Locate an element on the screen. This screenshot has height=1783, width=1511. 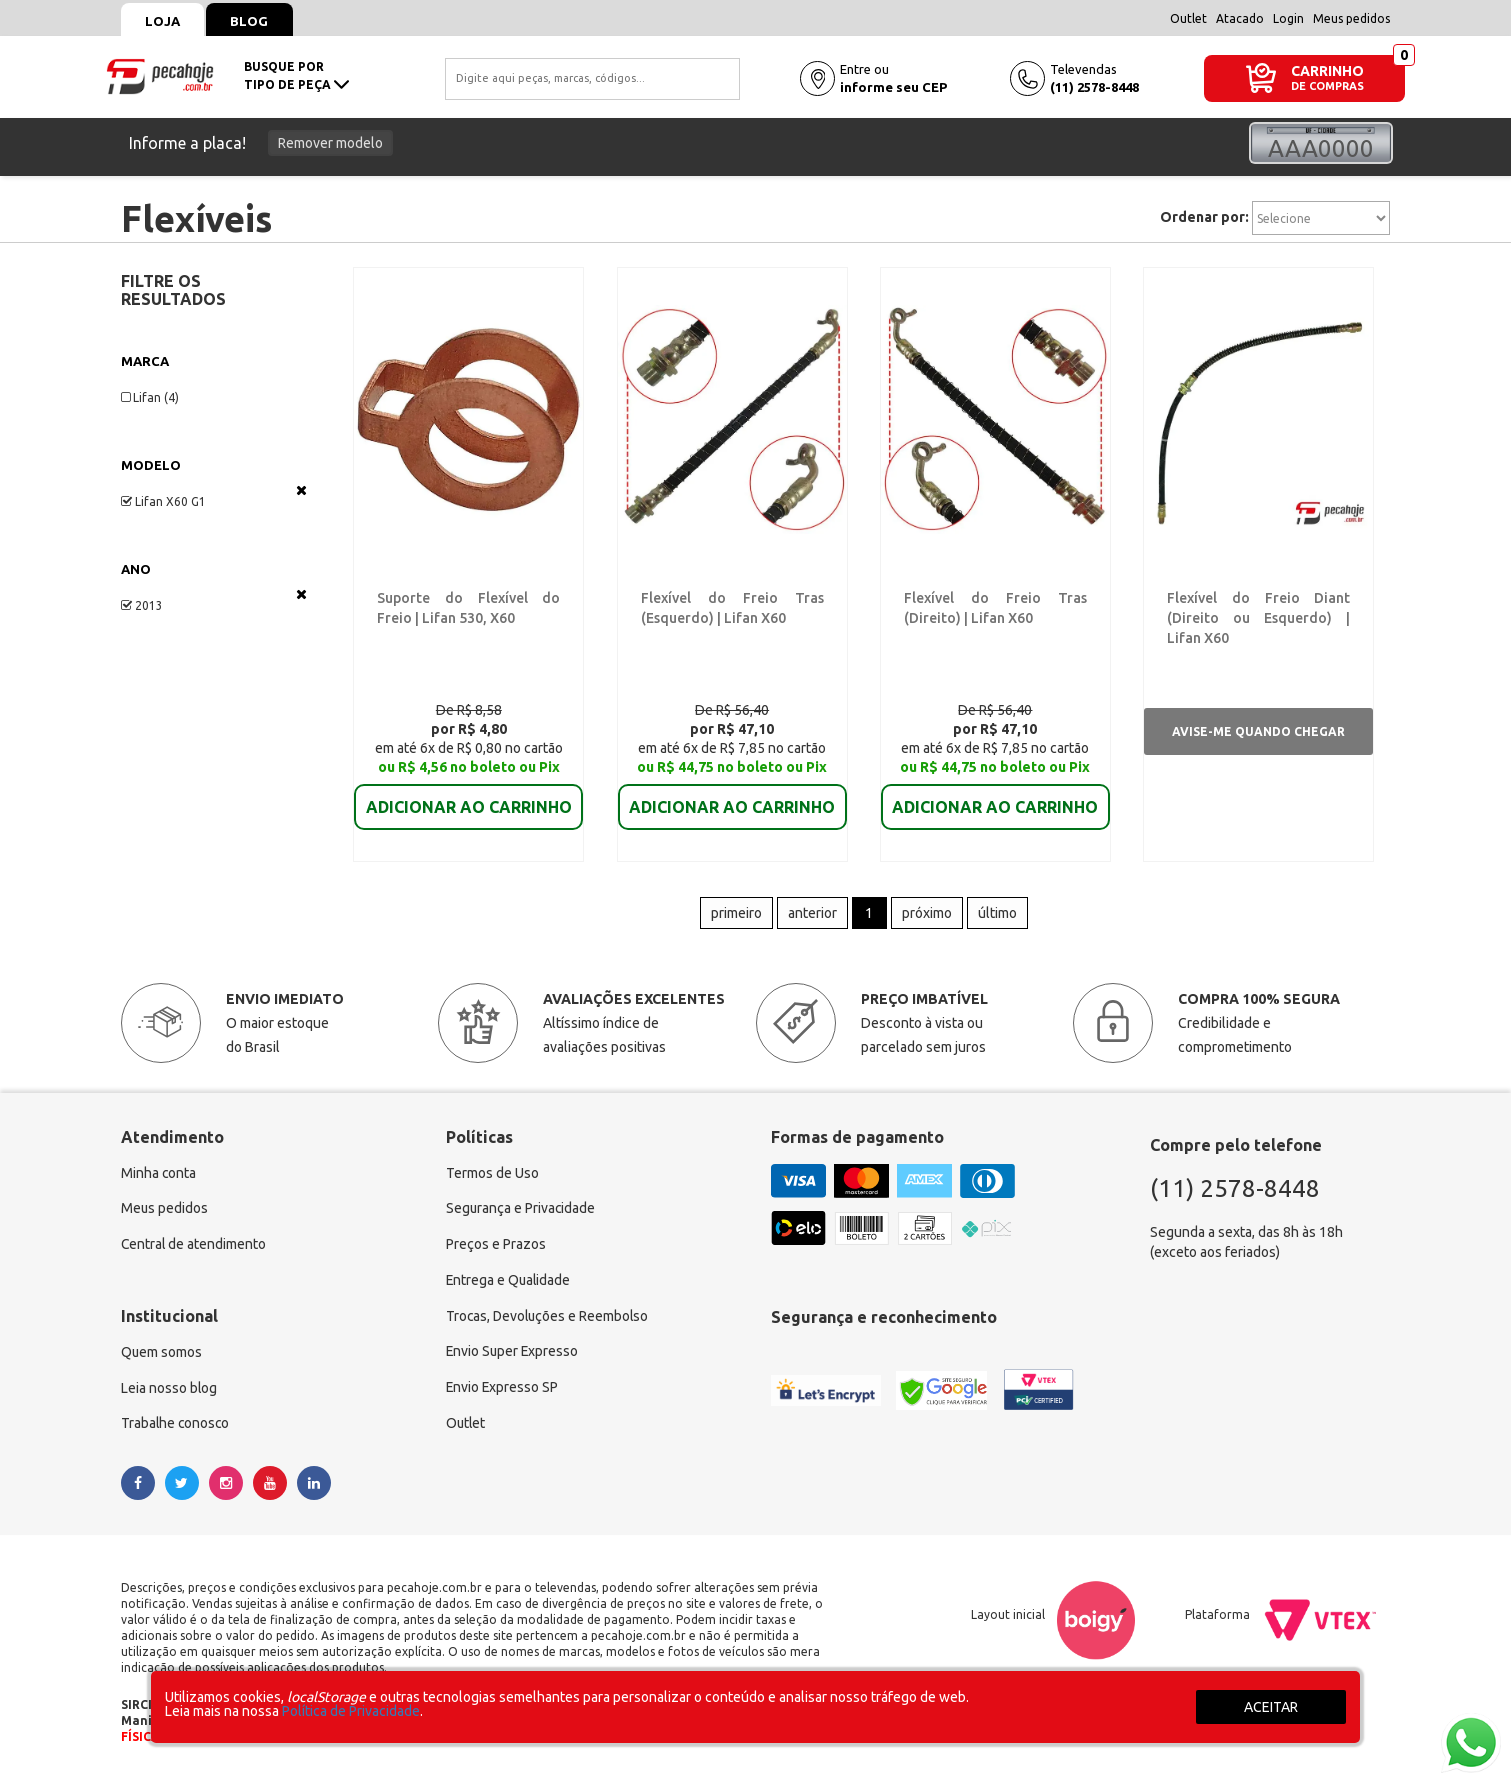
Blog is located at coordinates (252, 21).